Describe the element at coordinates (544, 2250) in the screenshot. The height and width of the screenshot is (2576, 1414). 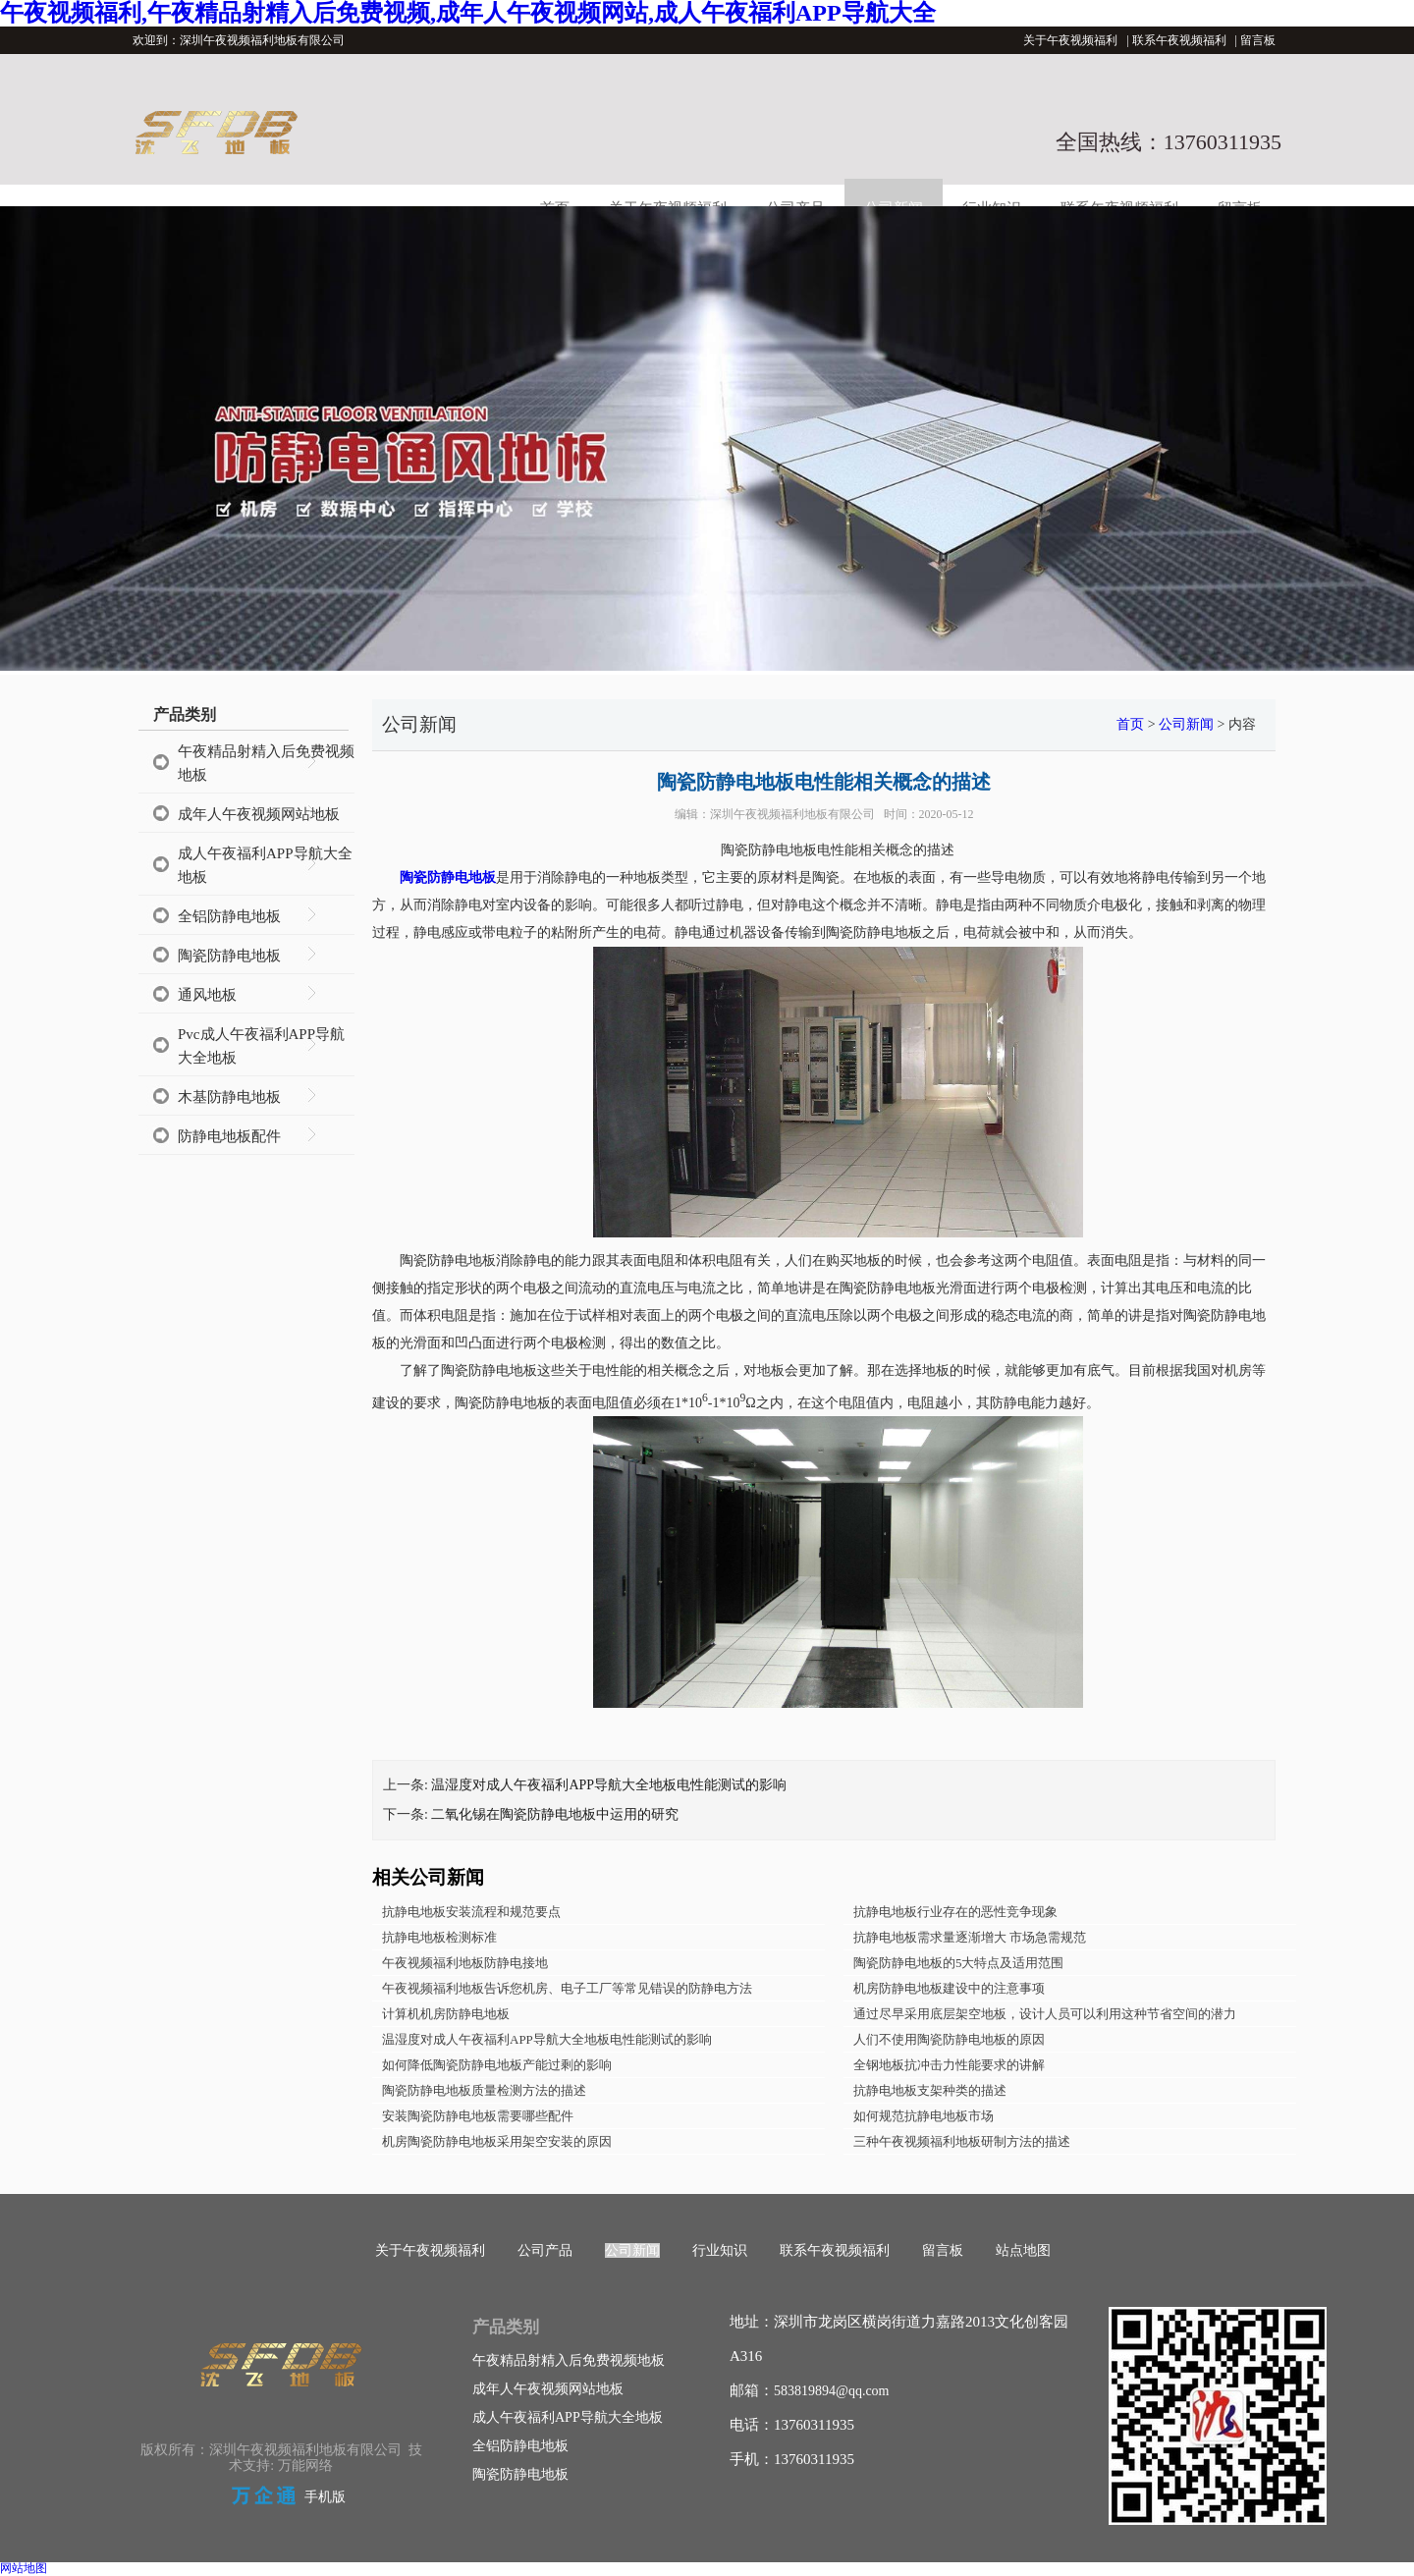
I see `公司产品` at that location.